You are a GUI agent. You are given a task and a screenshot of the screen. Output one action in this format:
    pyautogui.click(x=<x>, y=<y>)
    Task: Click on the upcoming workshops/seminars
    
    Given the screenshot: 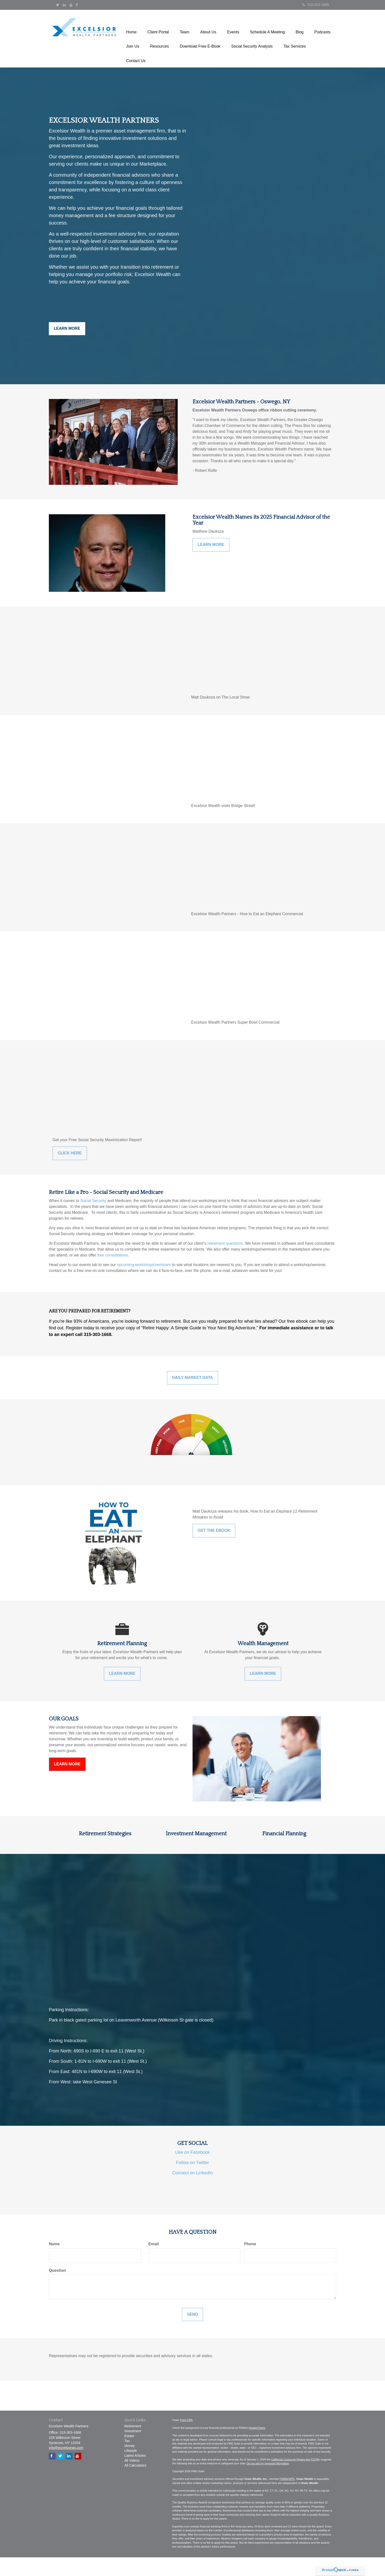 What is the action you would take?
    pyautogui.click(x=144, y=1283)
    